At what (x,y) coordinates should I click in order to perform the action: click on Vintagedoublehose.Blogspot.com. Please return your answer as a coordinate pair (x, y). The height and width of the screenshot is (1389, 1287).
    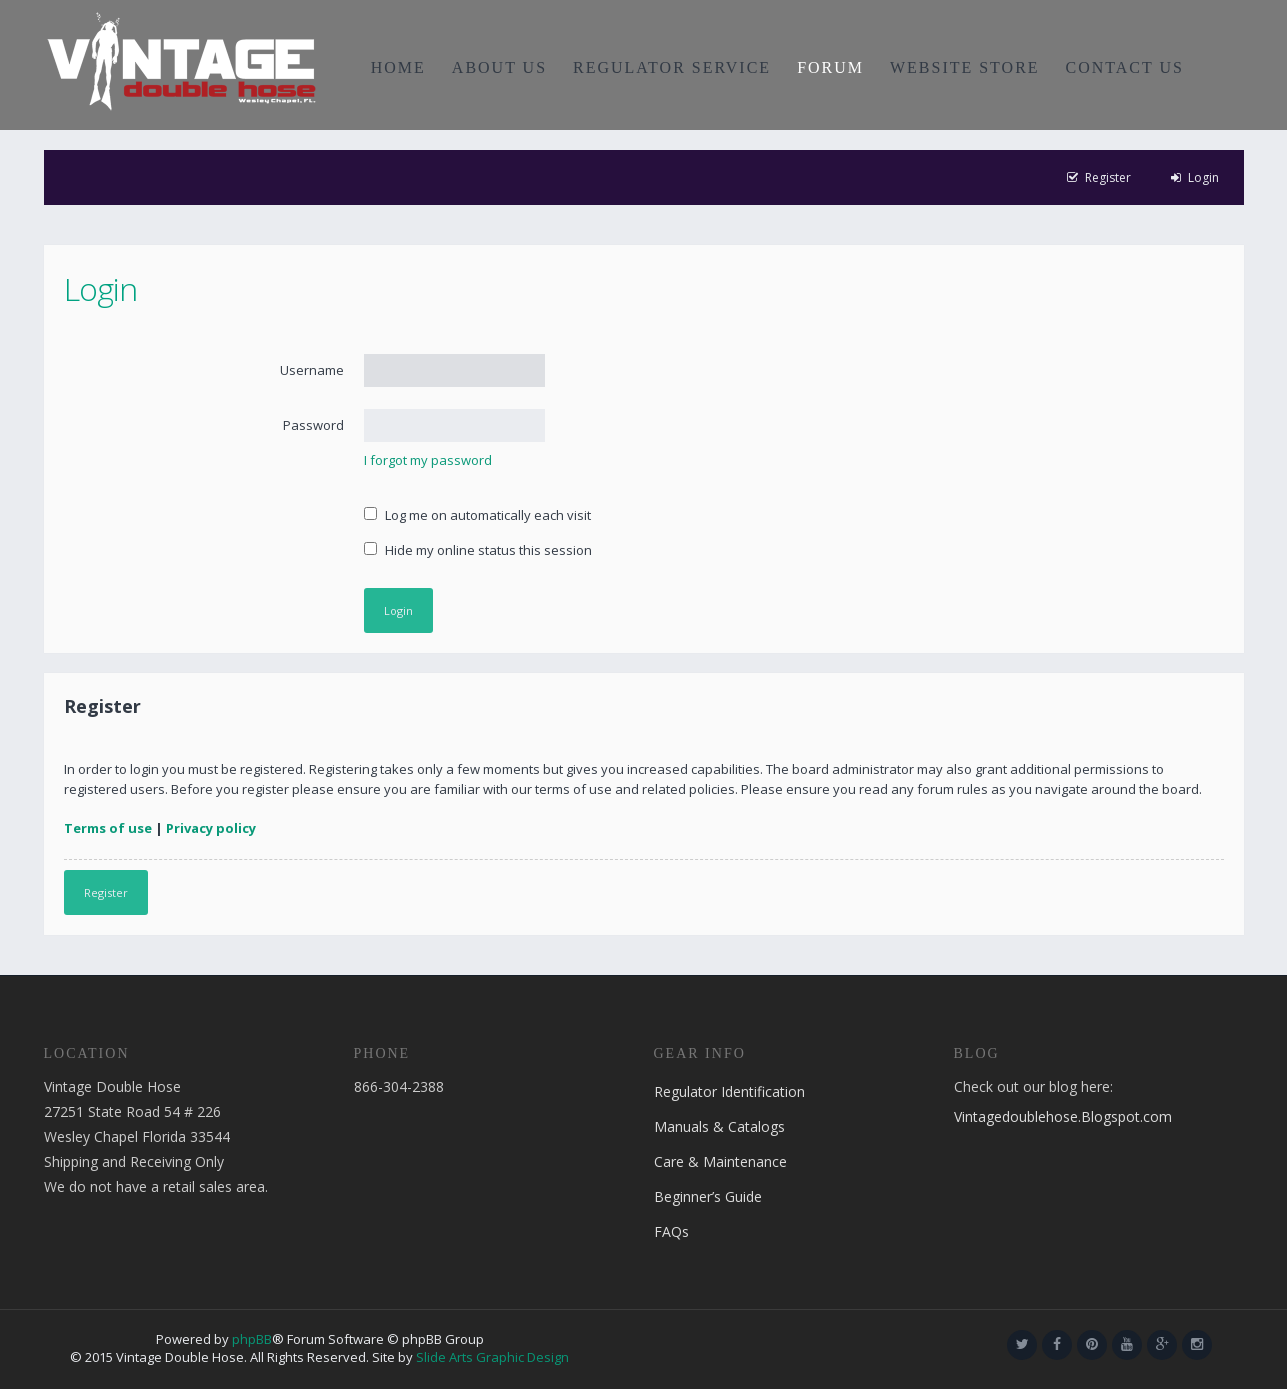
    Looking at the image, I should click on (1063, 1116).